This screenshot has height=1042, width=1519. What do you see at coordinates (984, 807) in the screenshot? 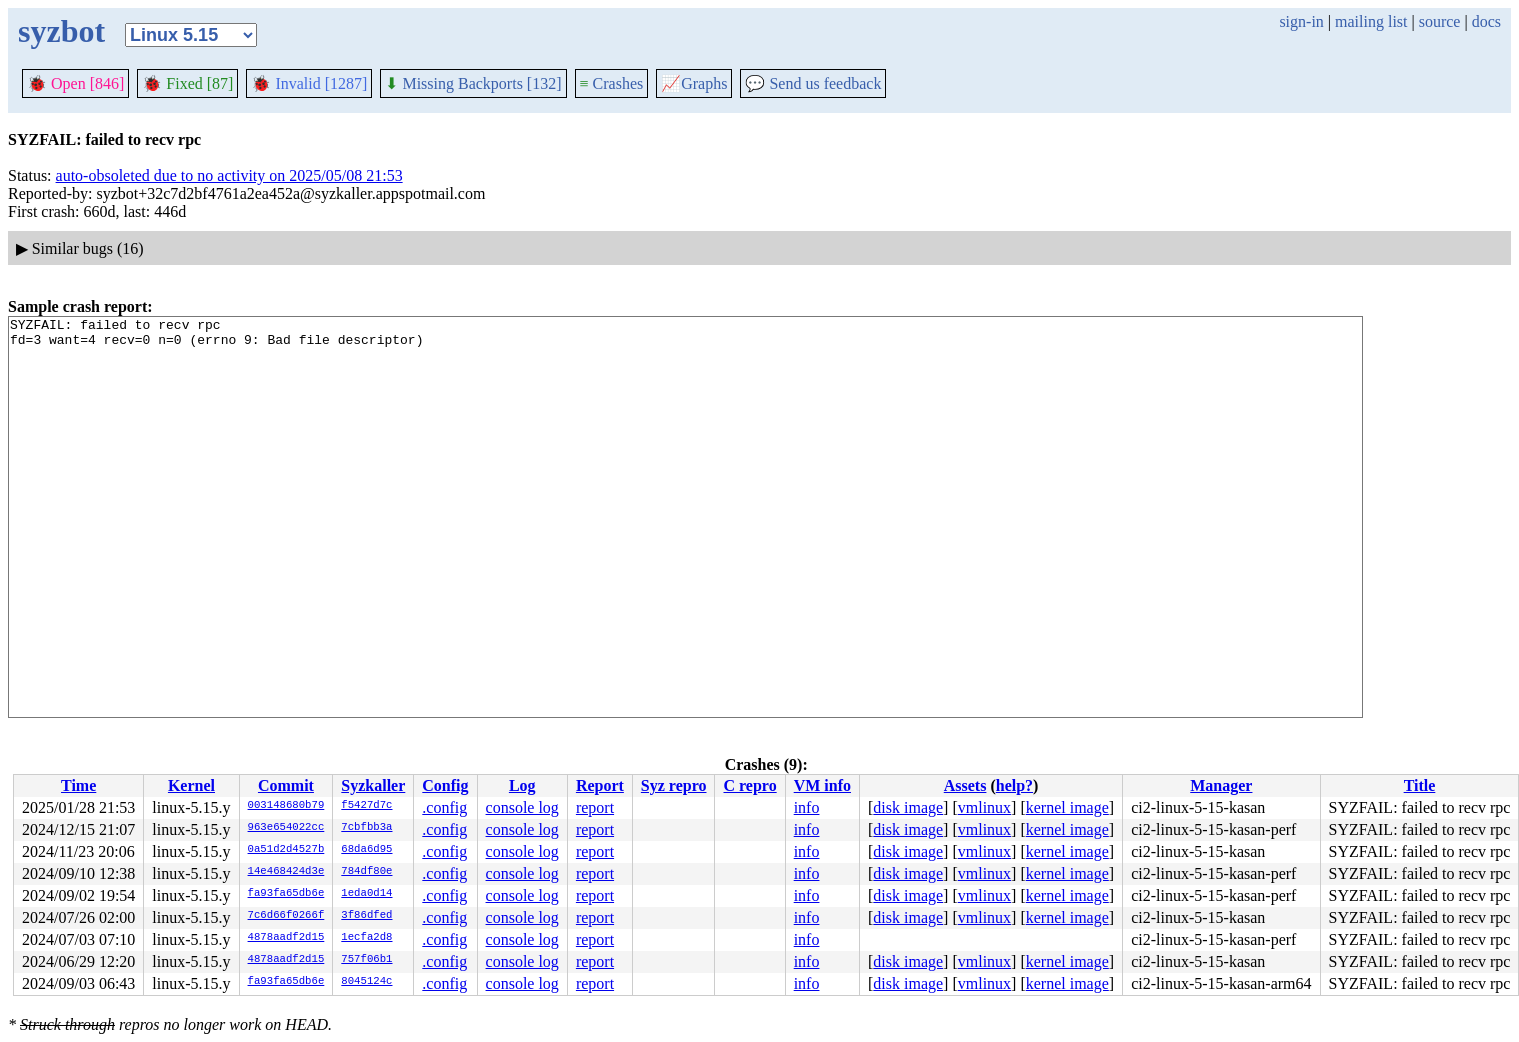
I see `vmlinux` at bounding box center [984, 807].